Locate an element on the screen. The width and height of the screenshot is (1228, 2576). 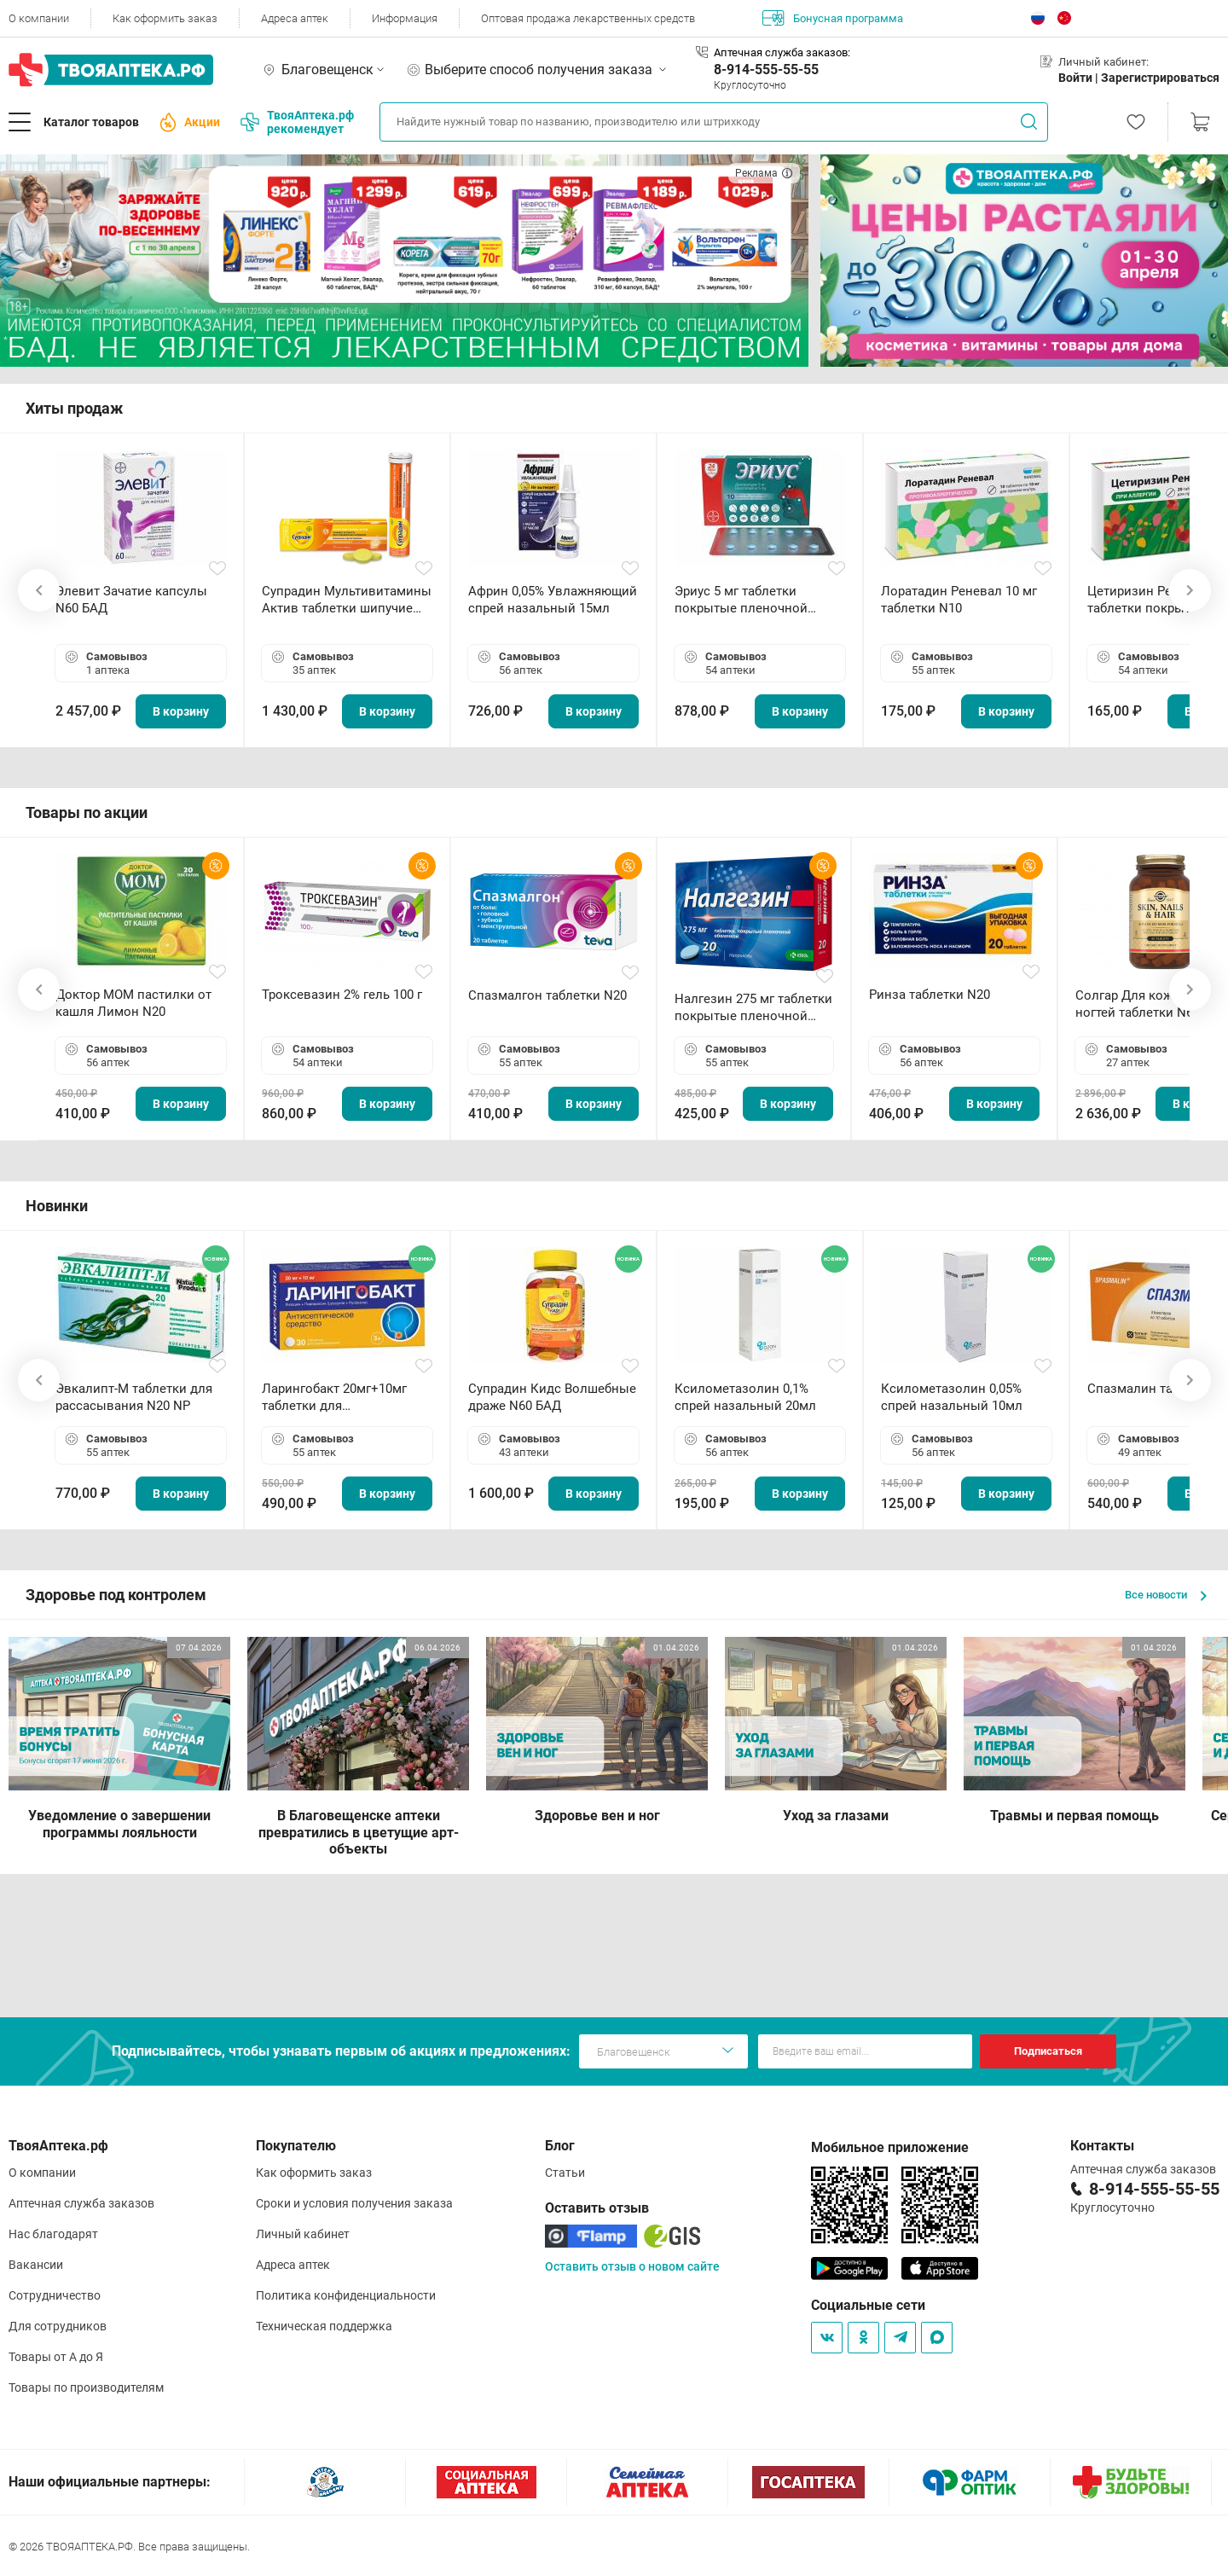
Супрадин Кидс Волшебные драже N60 БАД is located at coordinates (552, 1397).